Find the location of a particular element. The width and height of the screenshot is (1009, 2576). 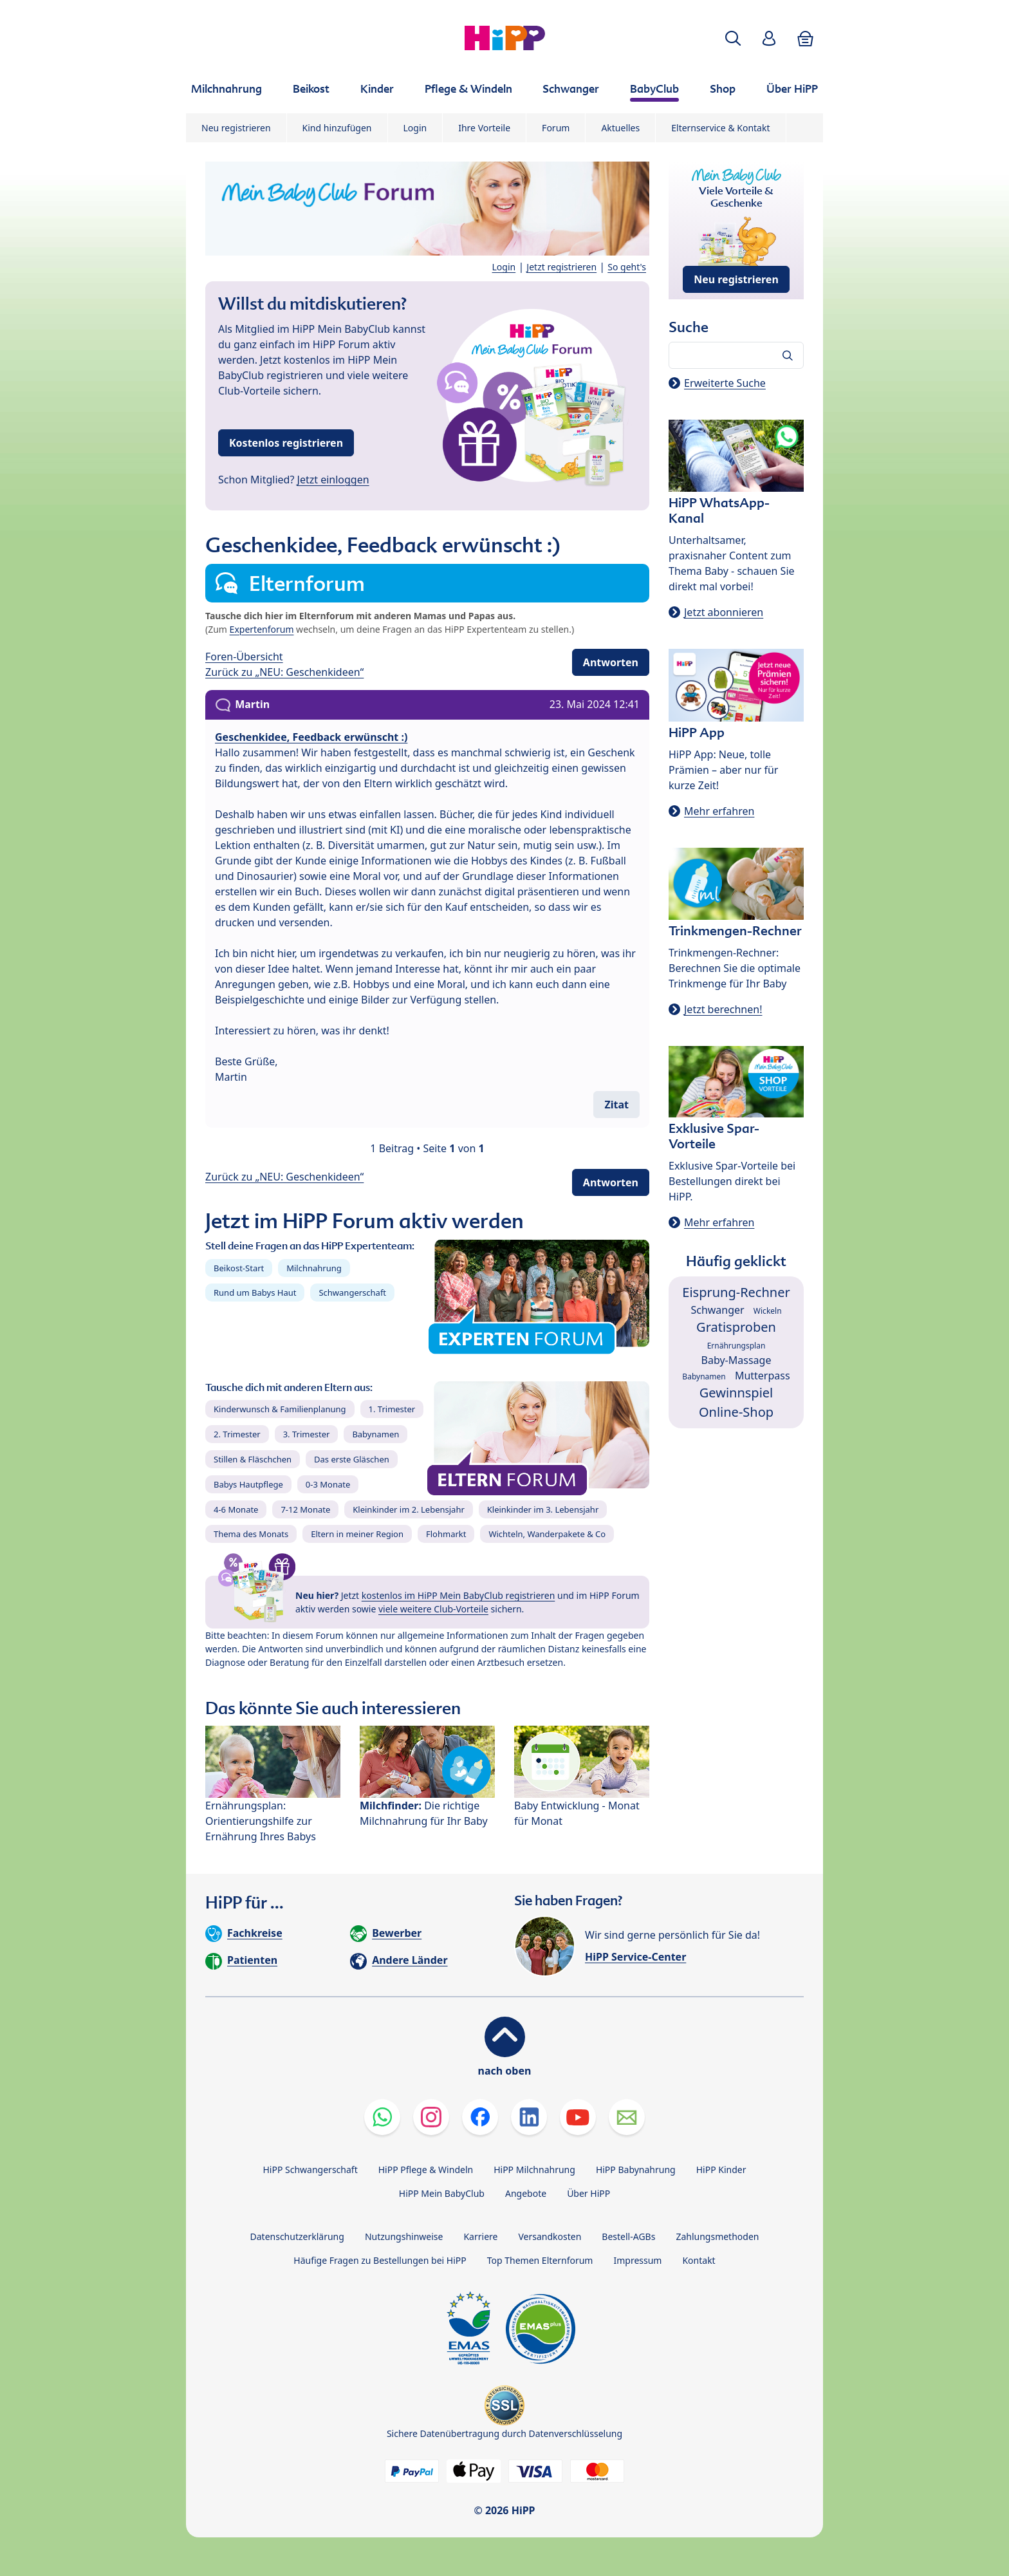

Neu registrieren is located at coordinates (236, 128).